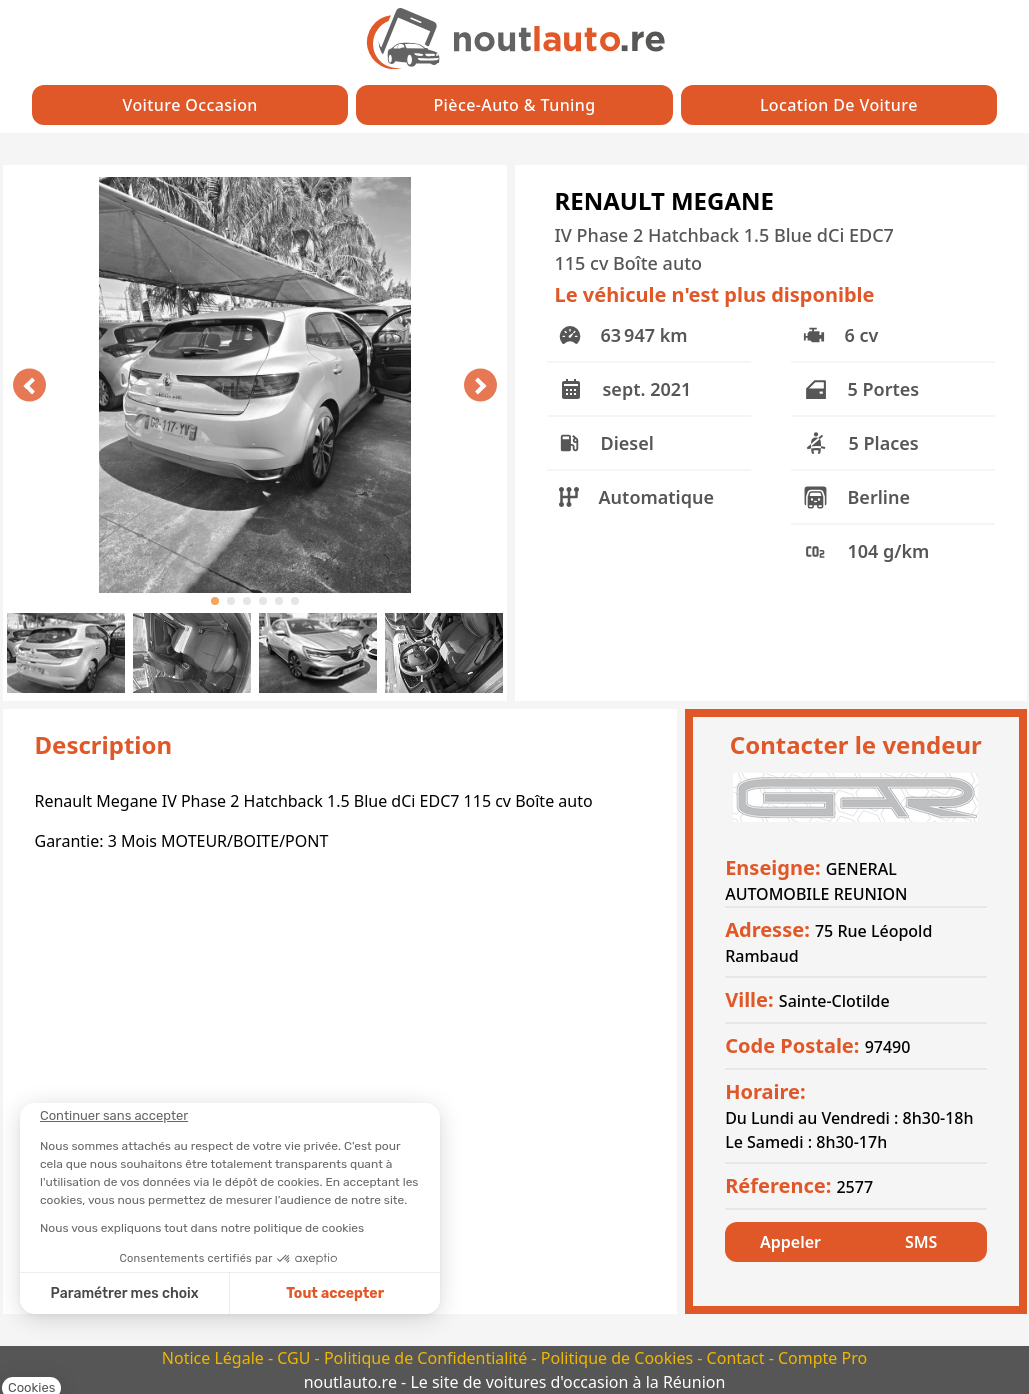 This screenshot has width=1029, height=1394. Describe the element at coordinates (190, 105) in the screenshot. I see `Voiture Occasion` at that location.